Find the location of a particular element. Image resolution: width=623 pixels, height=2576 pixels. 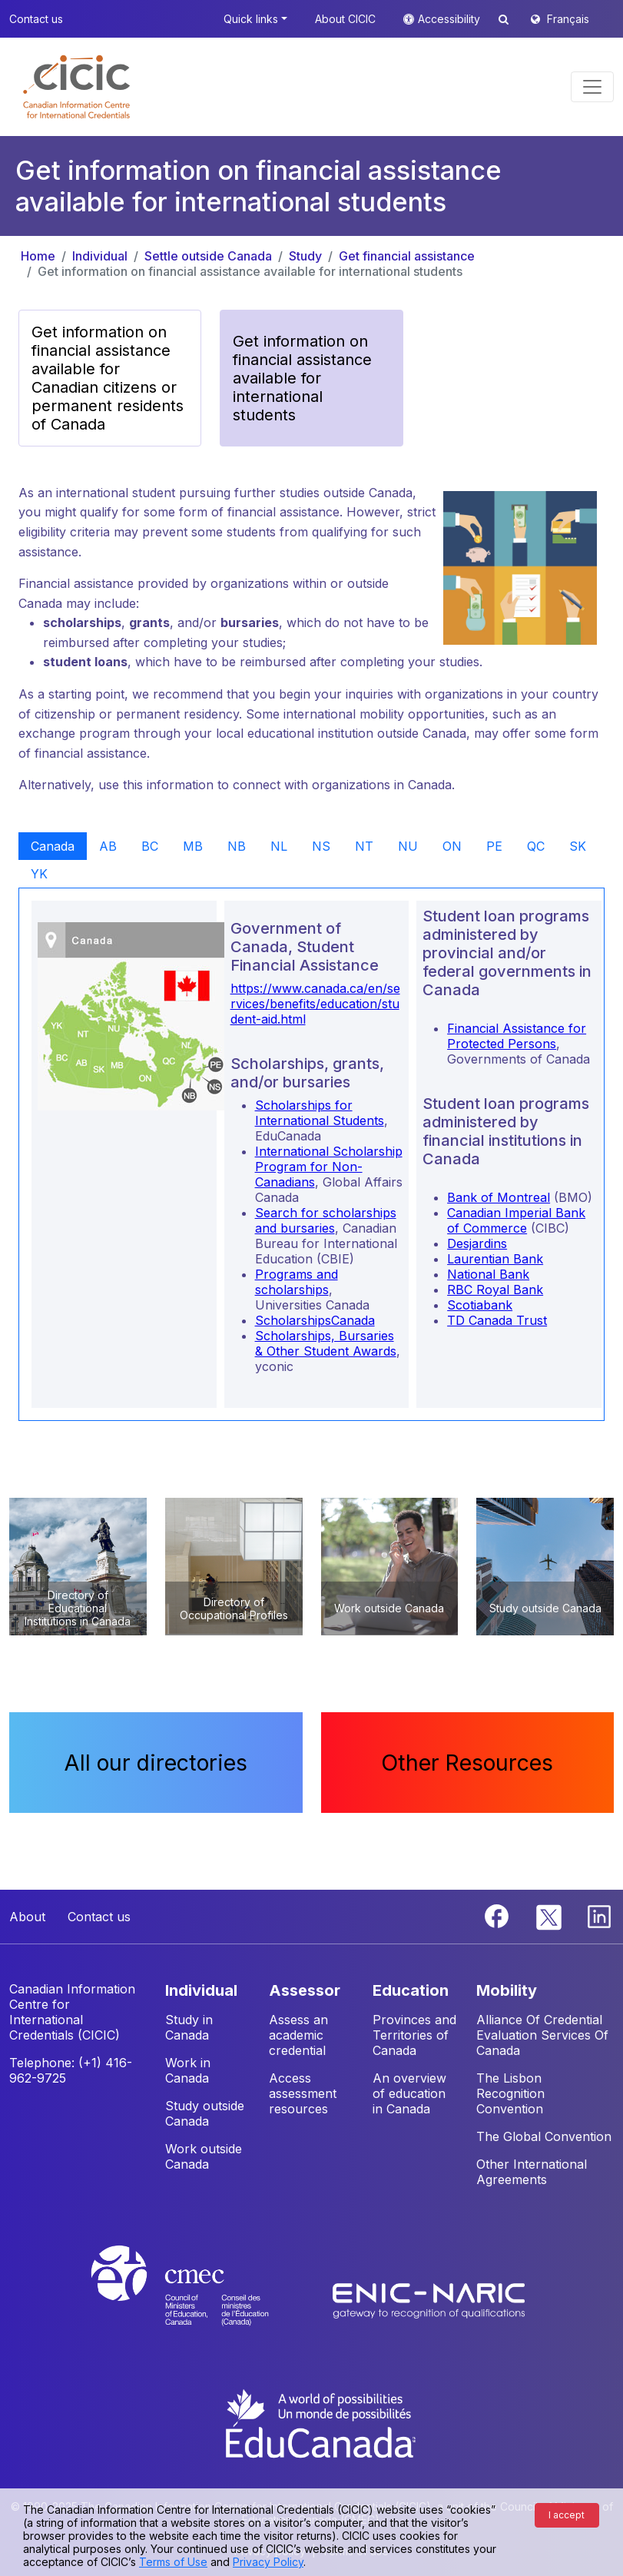

An overview of education in Canada [button] is located at coordinates (409, 2093).